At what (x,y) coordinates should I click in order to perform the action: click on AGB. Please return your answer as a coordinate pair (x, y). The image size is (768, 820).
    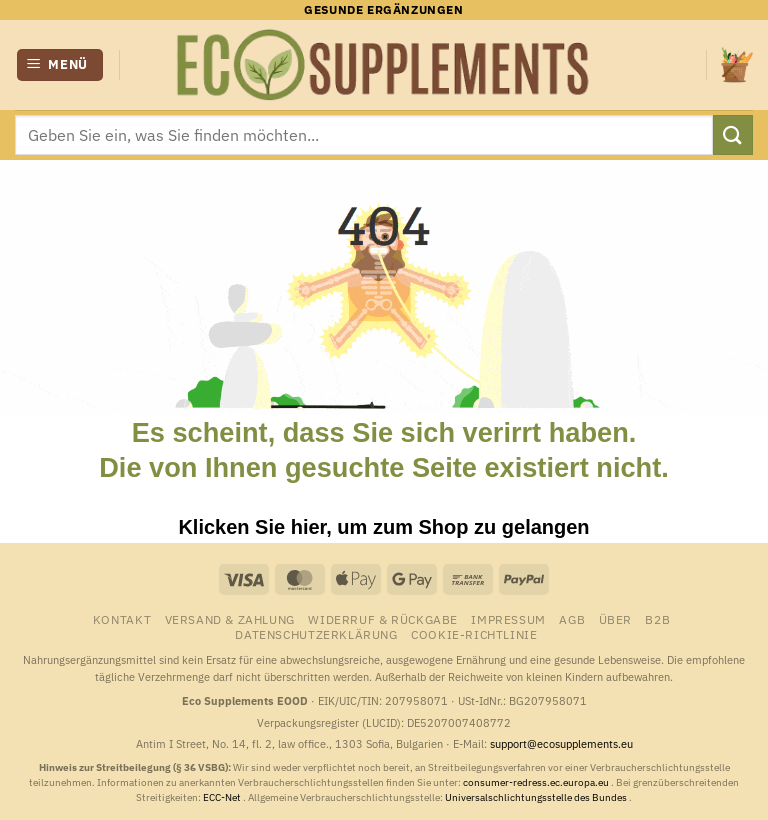
    Looking at the image, I should click on (572, 619).